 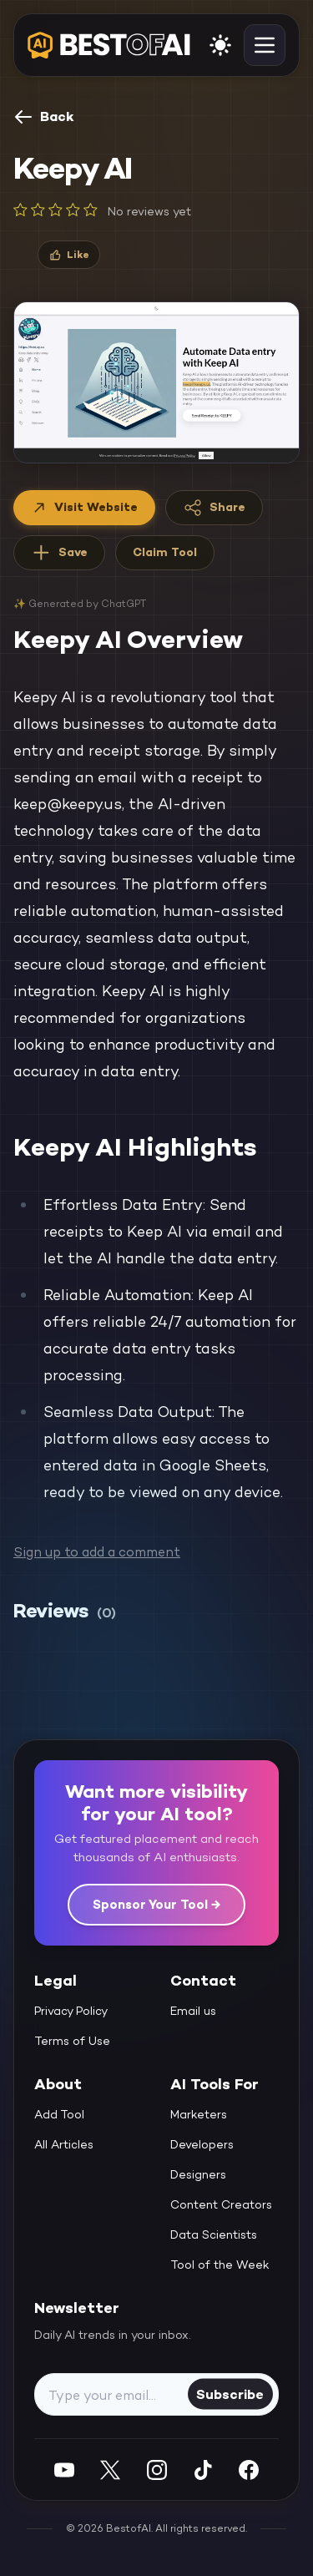 I want to click on Privacy Policy, so click(x=71, y=2010).